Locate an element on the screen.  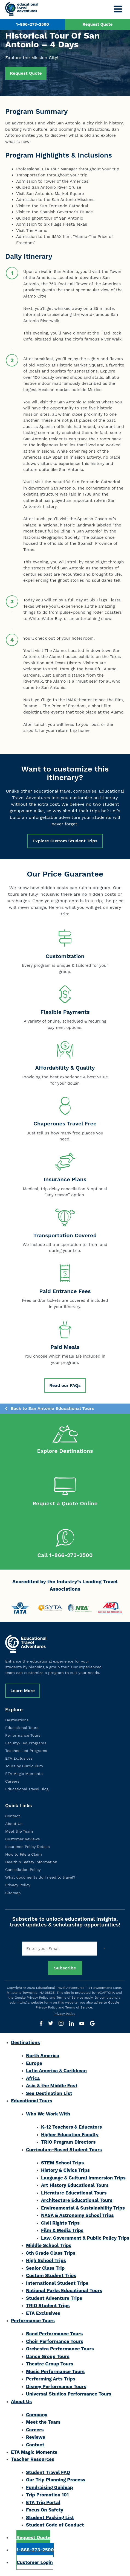
NASA & Astronomy School Trips is located at coordinates (77, 2216).